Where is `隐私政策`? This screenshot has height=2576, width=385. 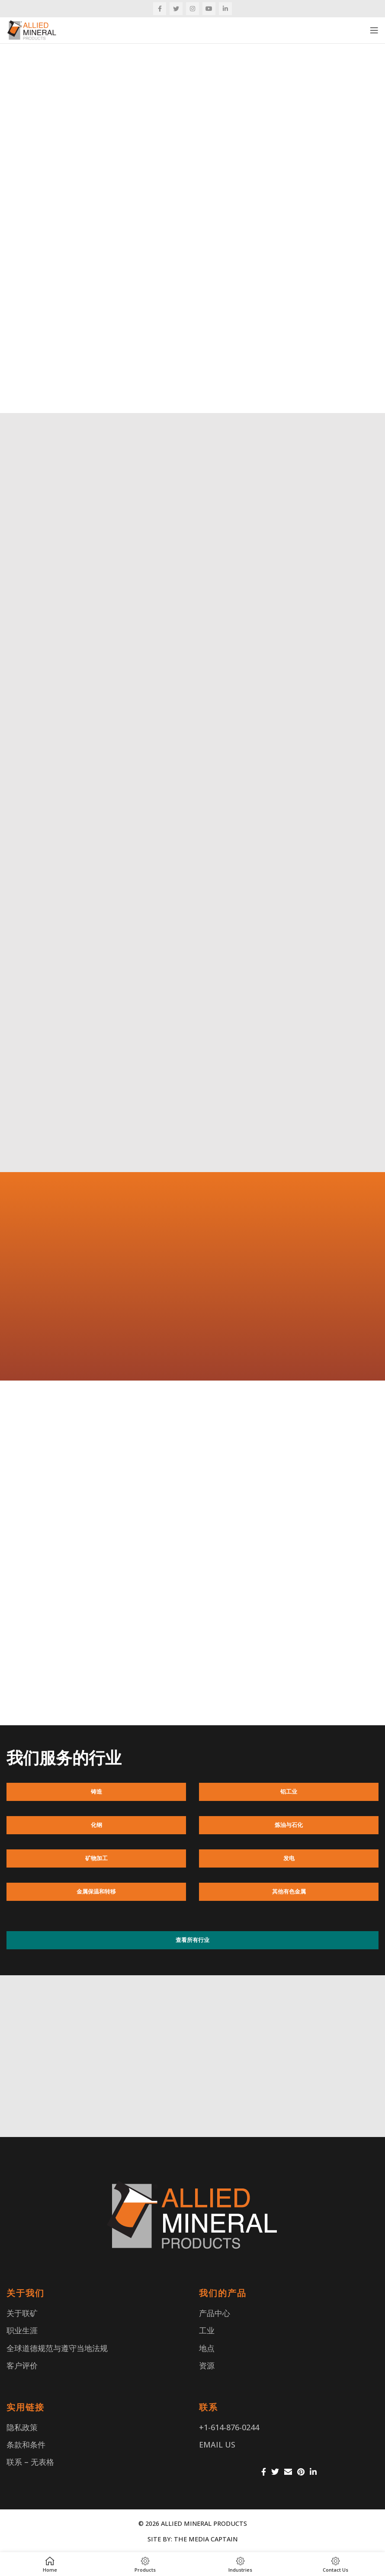 隐私政策 is located at coordinates (22, 2427).